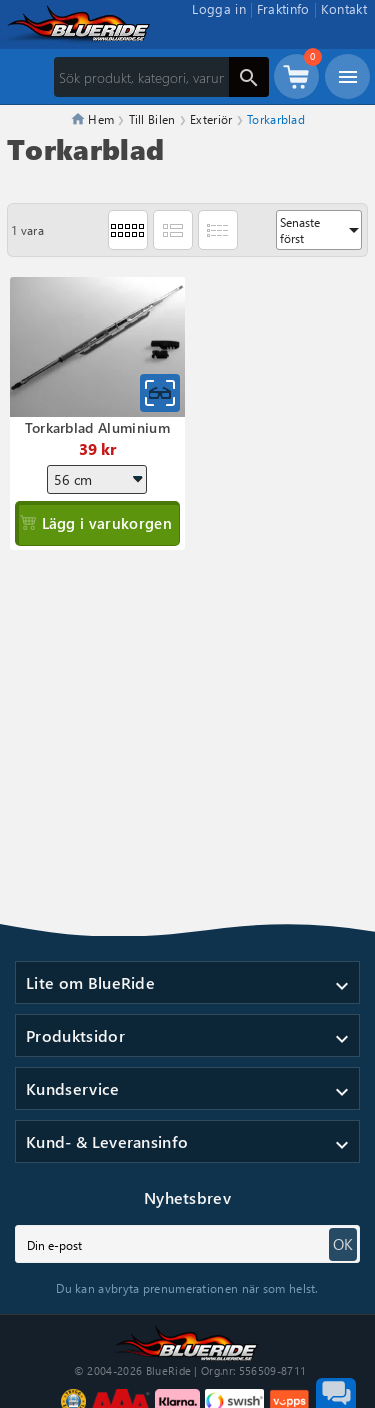  I want to click on [Till startsidan], so click(188, 1340).